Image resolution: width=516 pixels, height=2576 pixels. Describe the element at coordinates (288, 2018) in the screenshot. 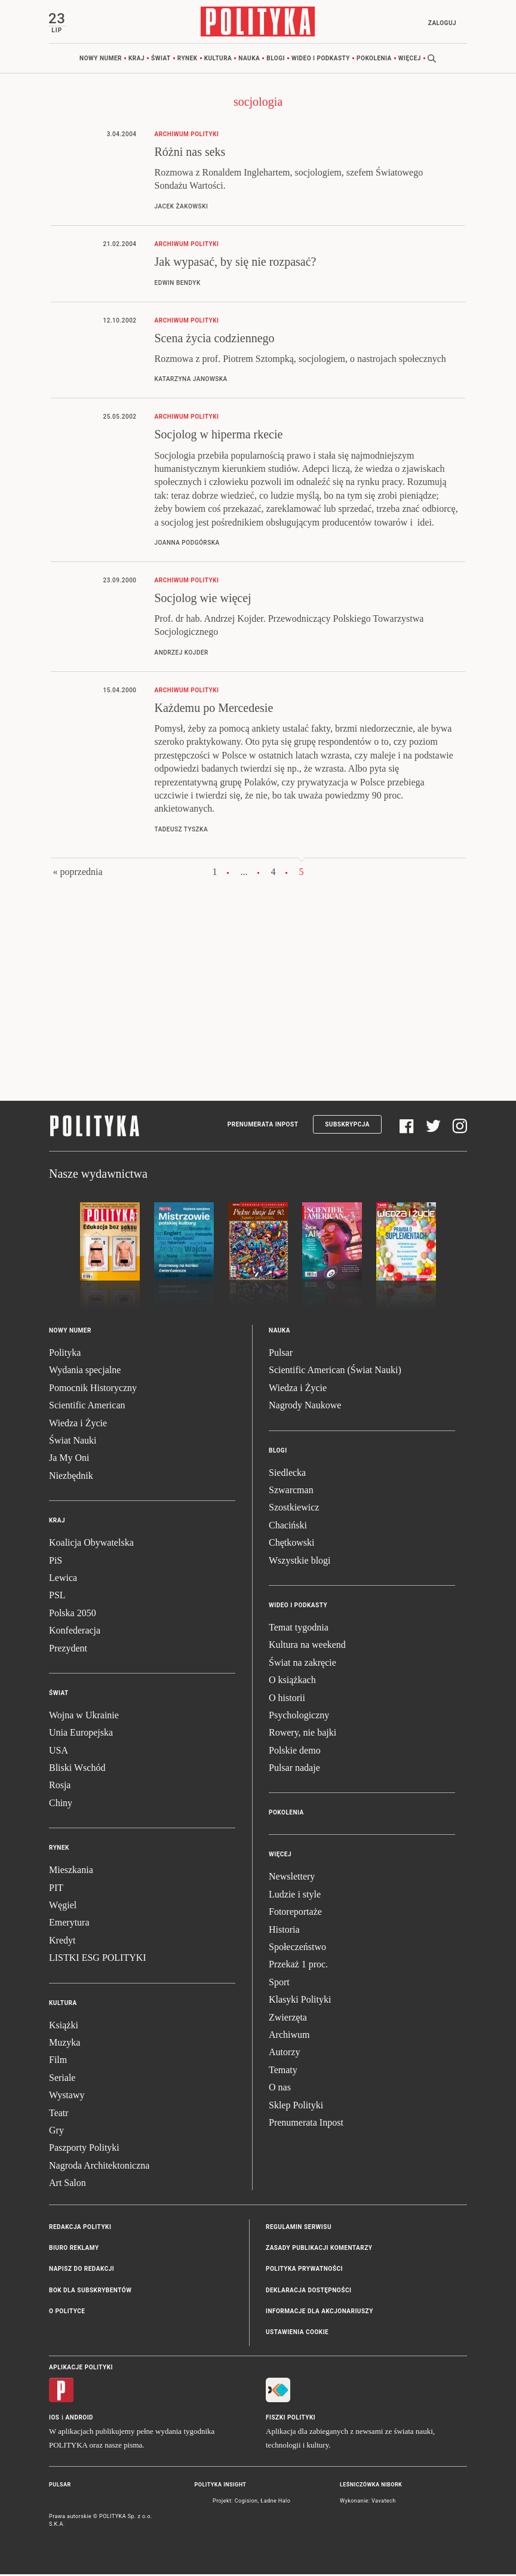

I see `Zwierzęta` at that location.